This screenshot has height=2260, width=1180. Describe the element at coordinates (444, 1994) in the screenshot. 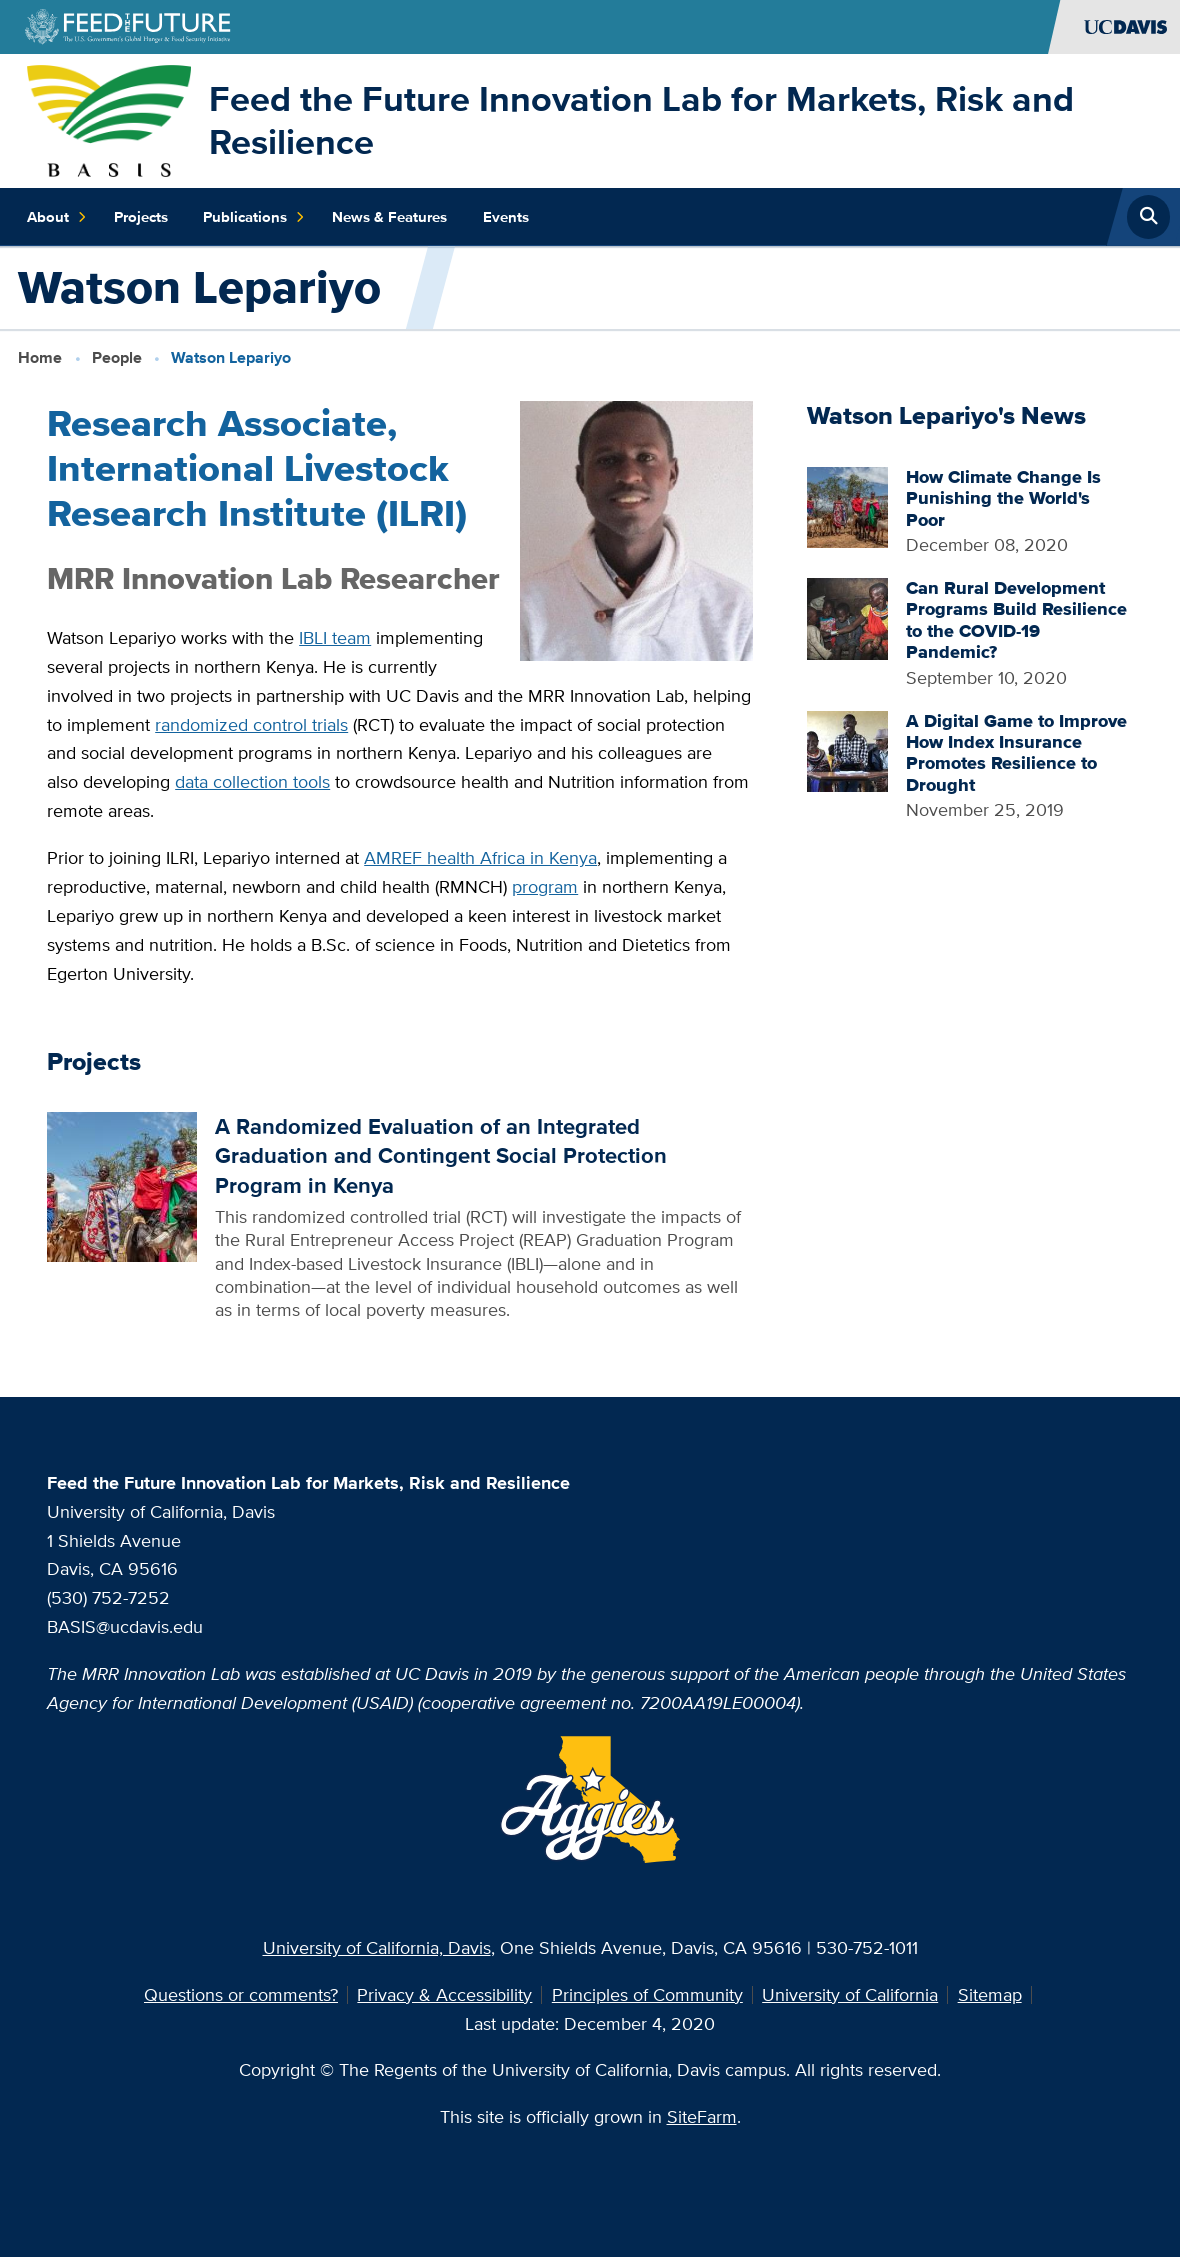

I see `Privacy & Accessibility` at that location.